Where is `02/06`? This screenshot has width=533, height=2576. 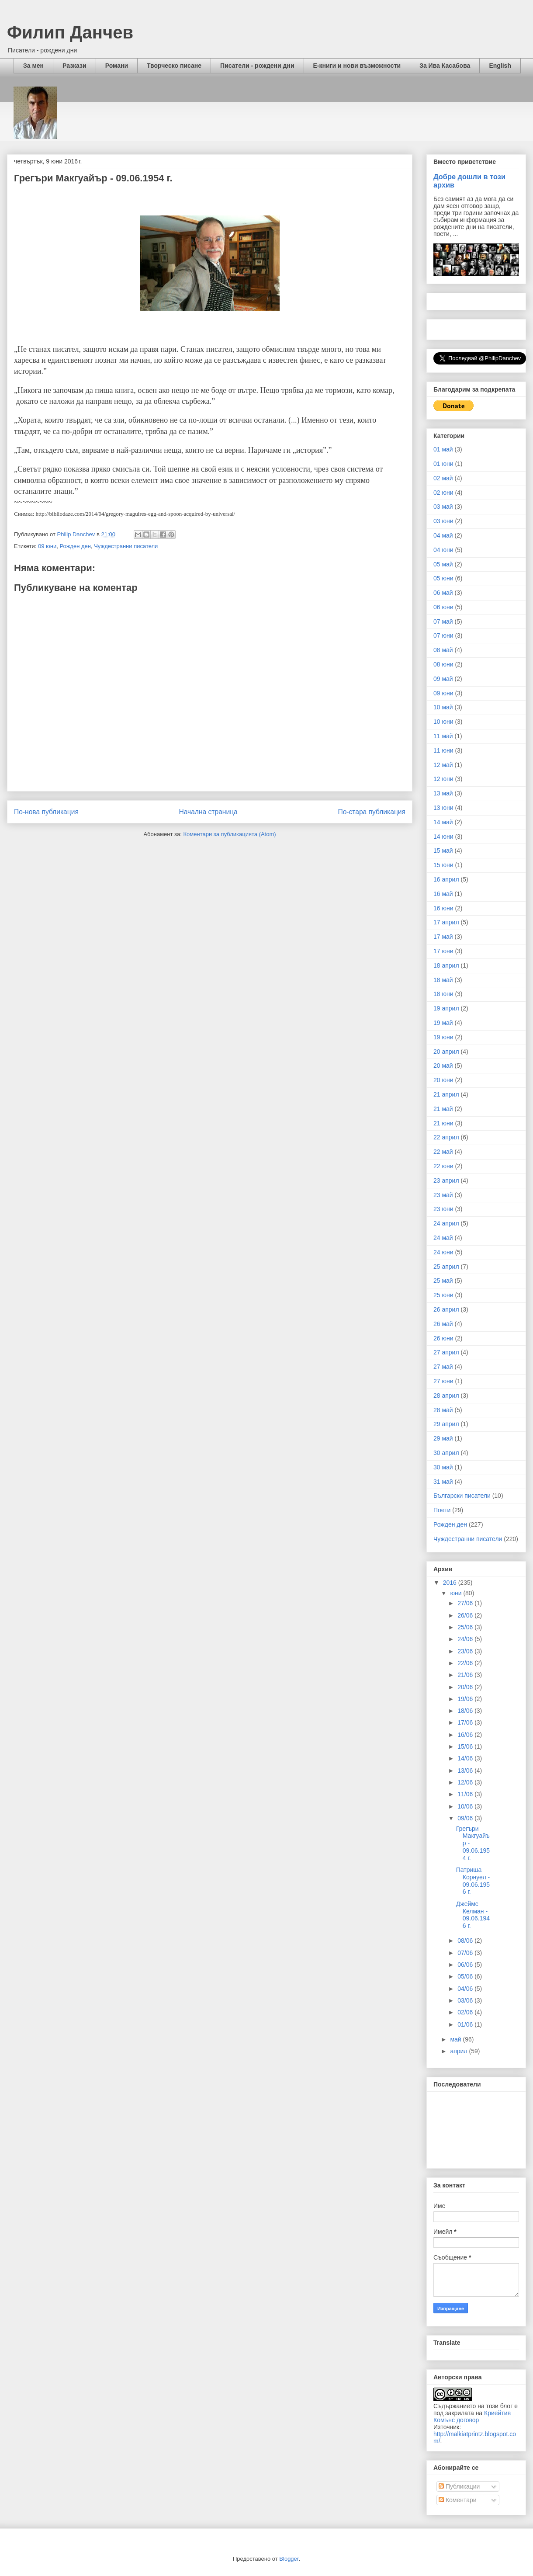 02/06 is located at coordinates (465, 2012).